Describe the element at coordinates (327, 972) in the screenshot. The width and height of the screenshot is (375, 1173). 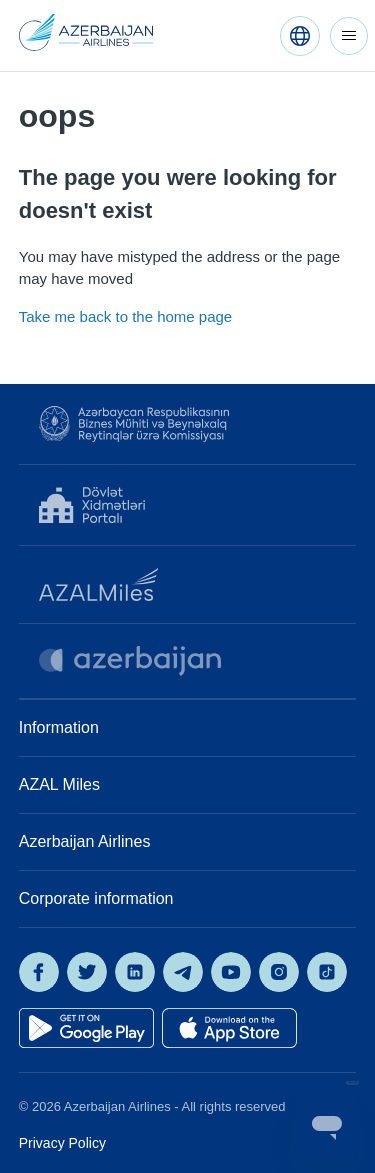
I see `[AZAL on TikTok]` at that location.